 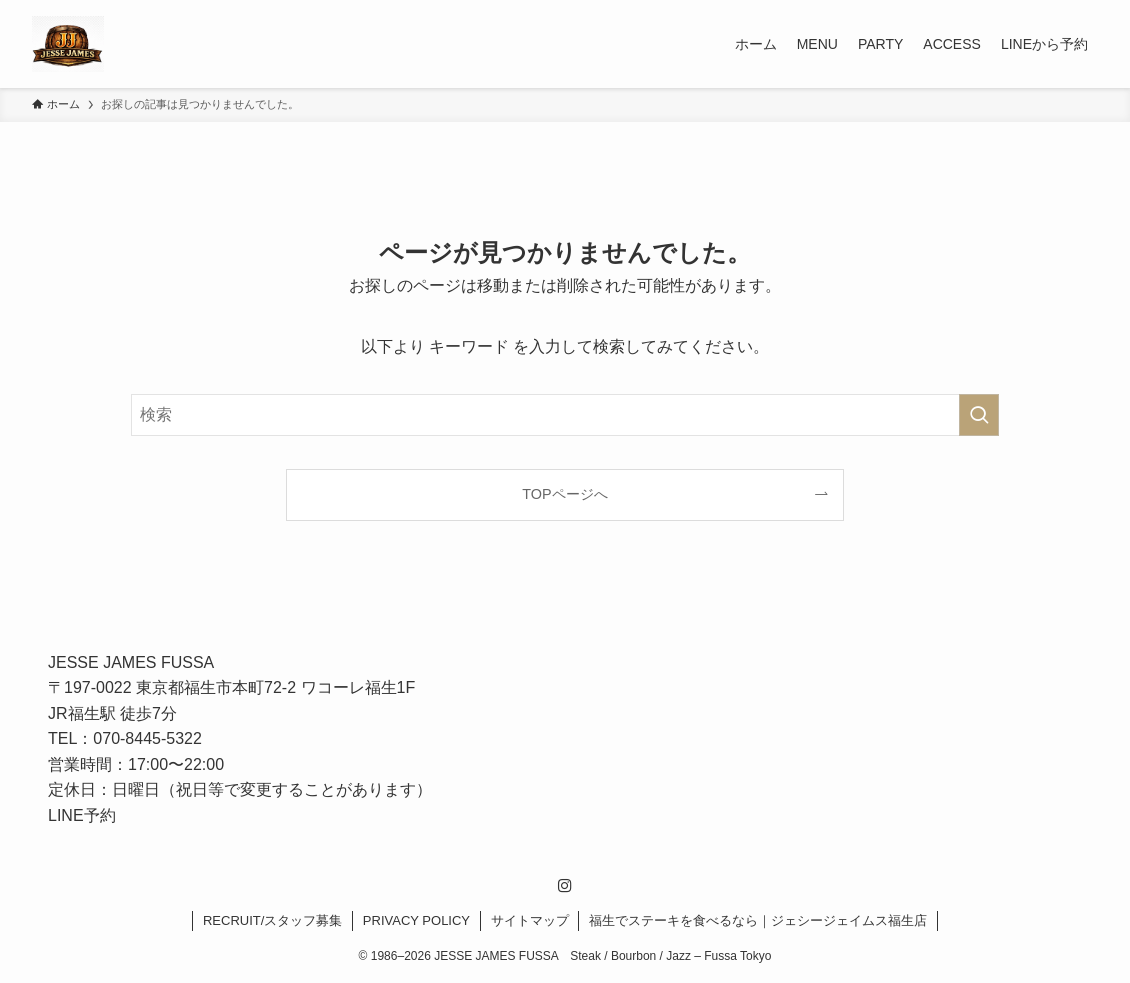 I want to click on PRIVACY POLICY, so click(x=416, y=920).